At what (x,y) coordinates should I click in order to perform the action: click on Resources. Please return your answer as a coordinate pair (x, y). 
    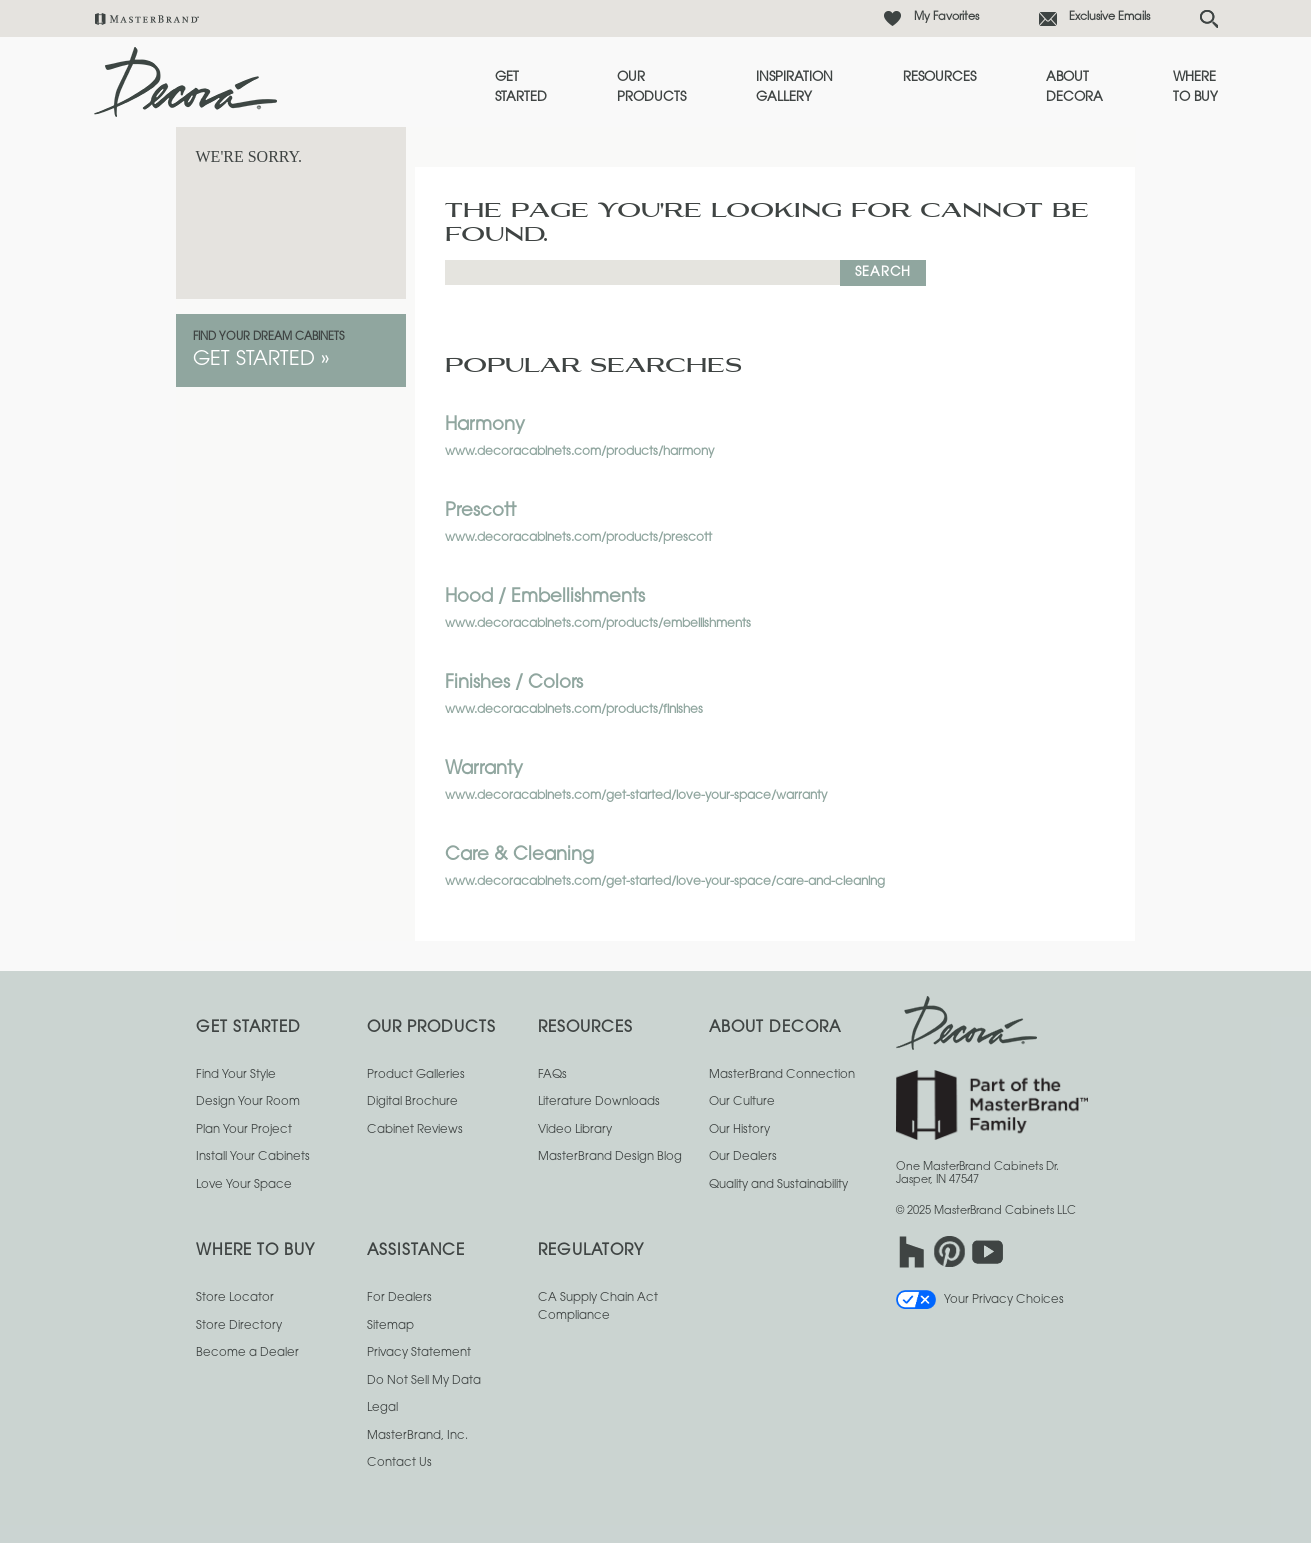
    Looking at the image, I should click on (939, 77).